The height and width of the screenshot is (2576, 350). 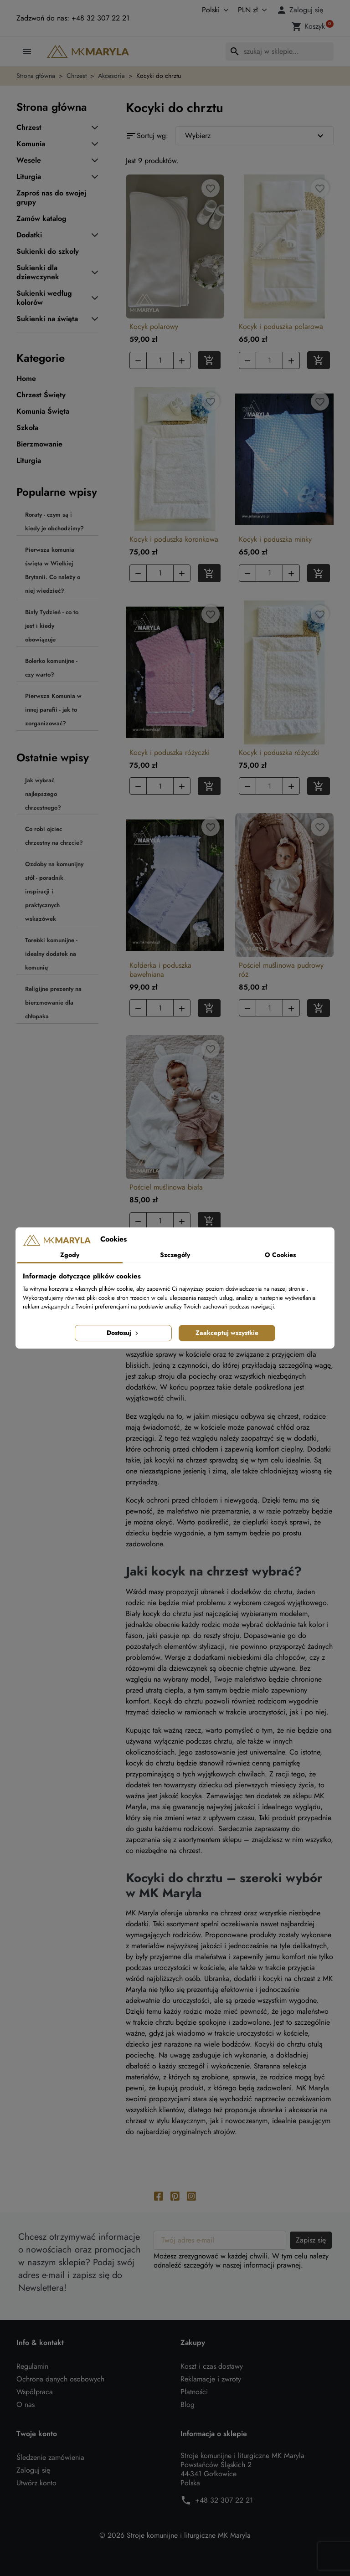 What do you see at coordinates (53, 1003) in the screenshot?
I see `Religijne prezenty na bierzmowanie dla chłopaka` at bounding box center [53, 1003].